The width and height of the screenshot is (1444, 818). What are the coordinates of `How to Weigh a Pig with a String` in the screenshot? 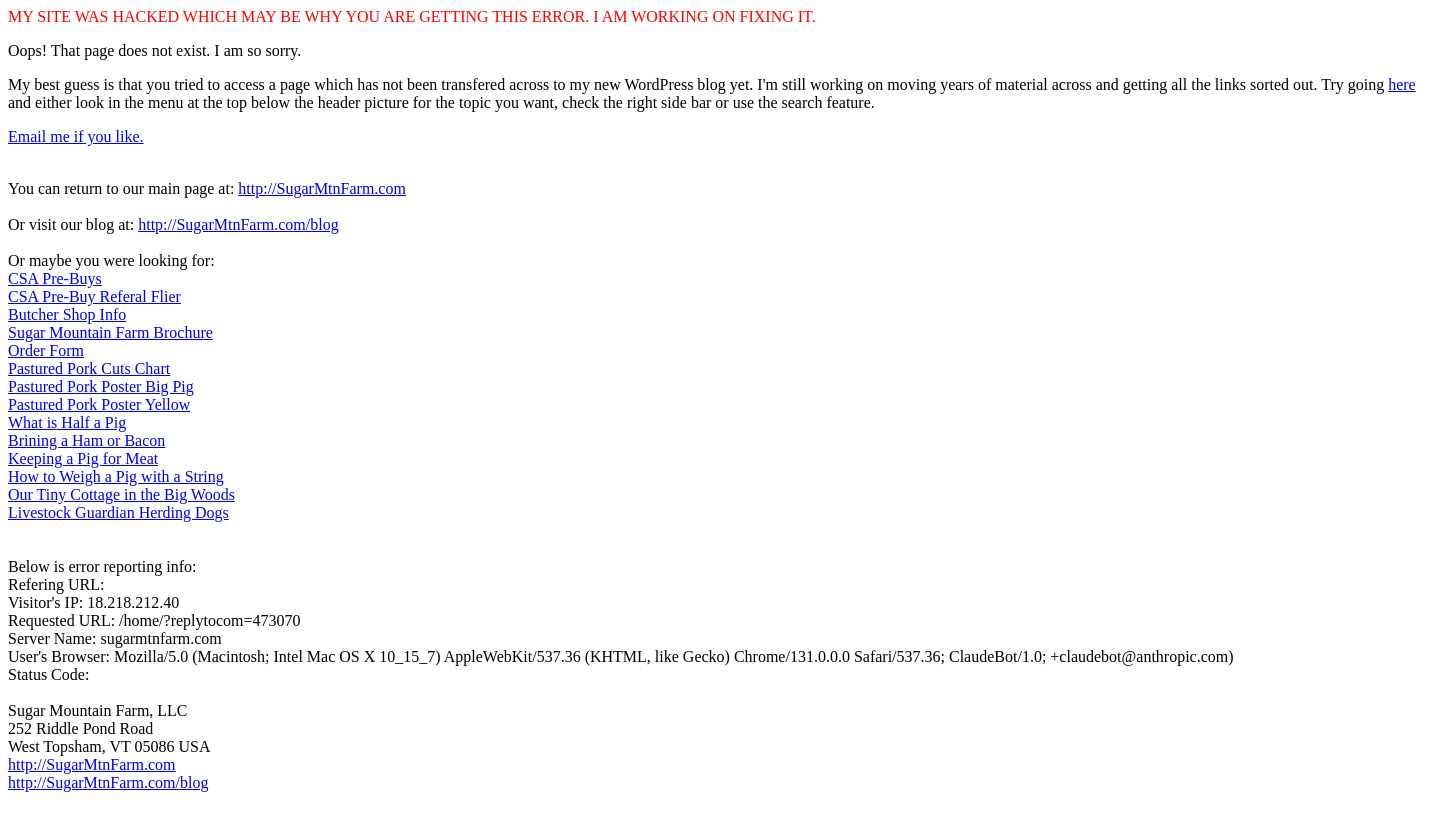 It's located at (116, 476).